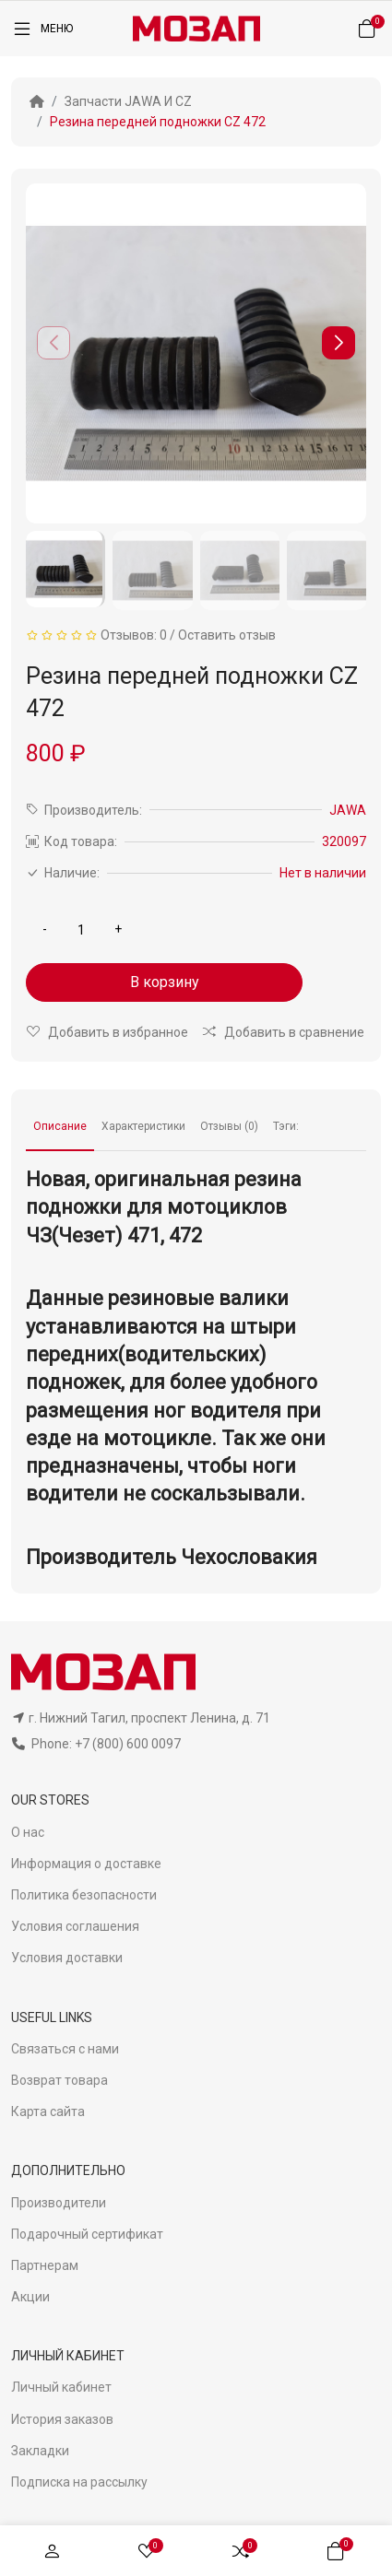  I want to click on Условия доставки, so click(67, 1957).